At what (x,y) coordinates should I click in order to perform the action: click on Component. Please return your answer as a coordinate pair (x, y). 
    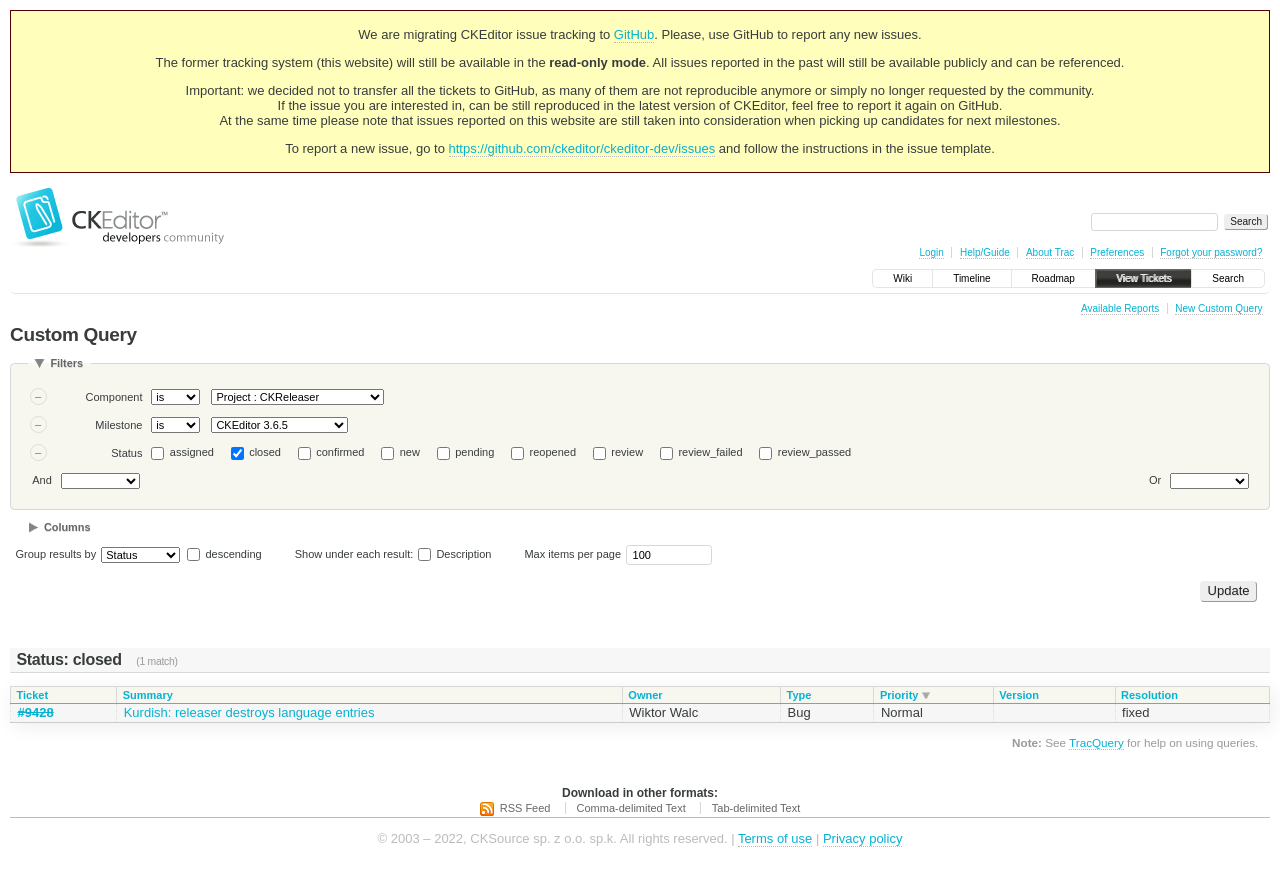
    Looking at the image, I should click on (114, 397).